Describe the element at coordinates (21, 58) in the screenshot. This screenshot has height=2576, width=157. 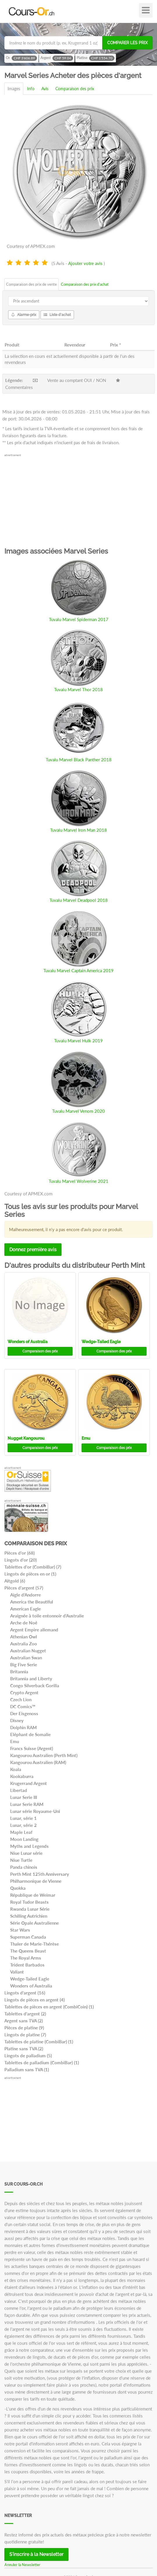
I see `Or` at that location.